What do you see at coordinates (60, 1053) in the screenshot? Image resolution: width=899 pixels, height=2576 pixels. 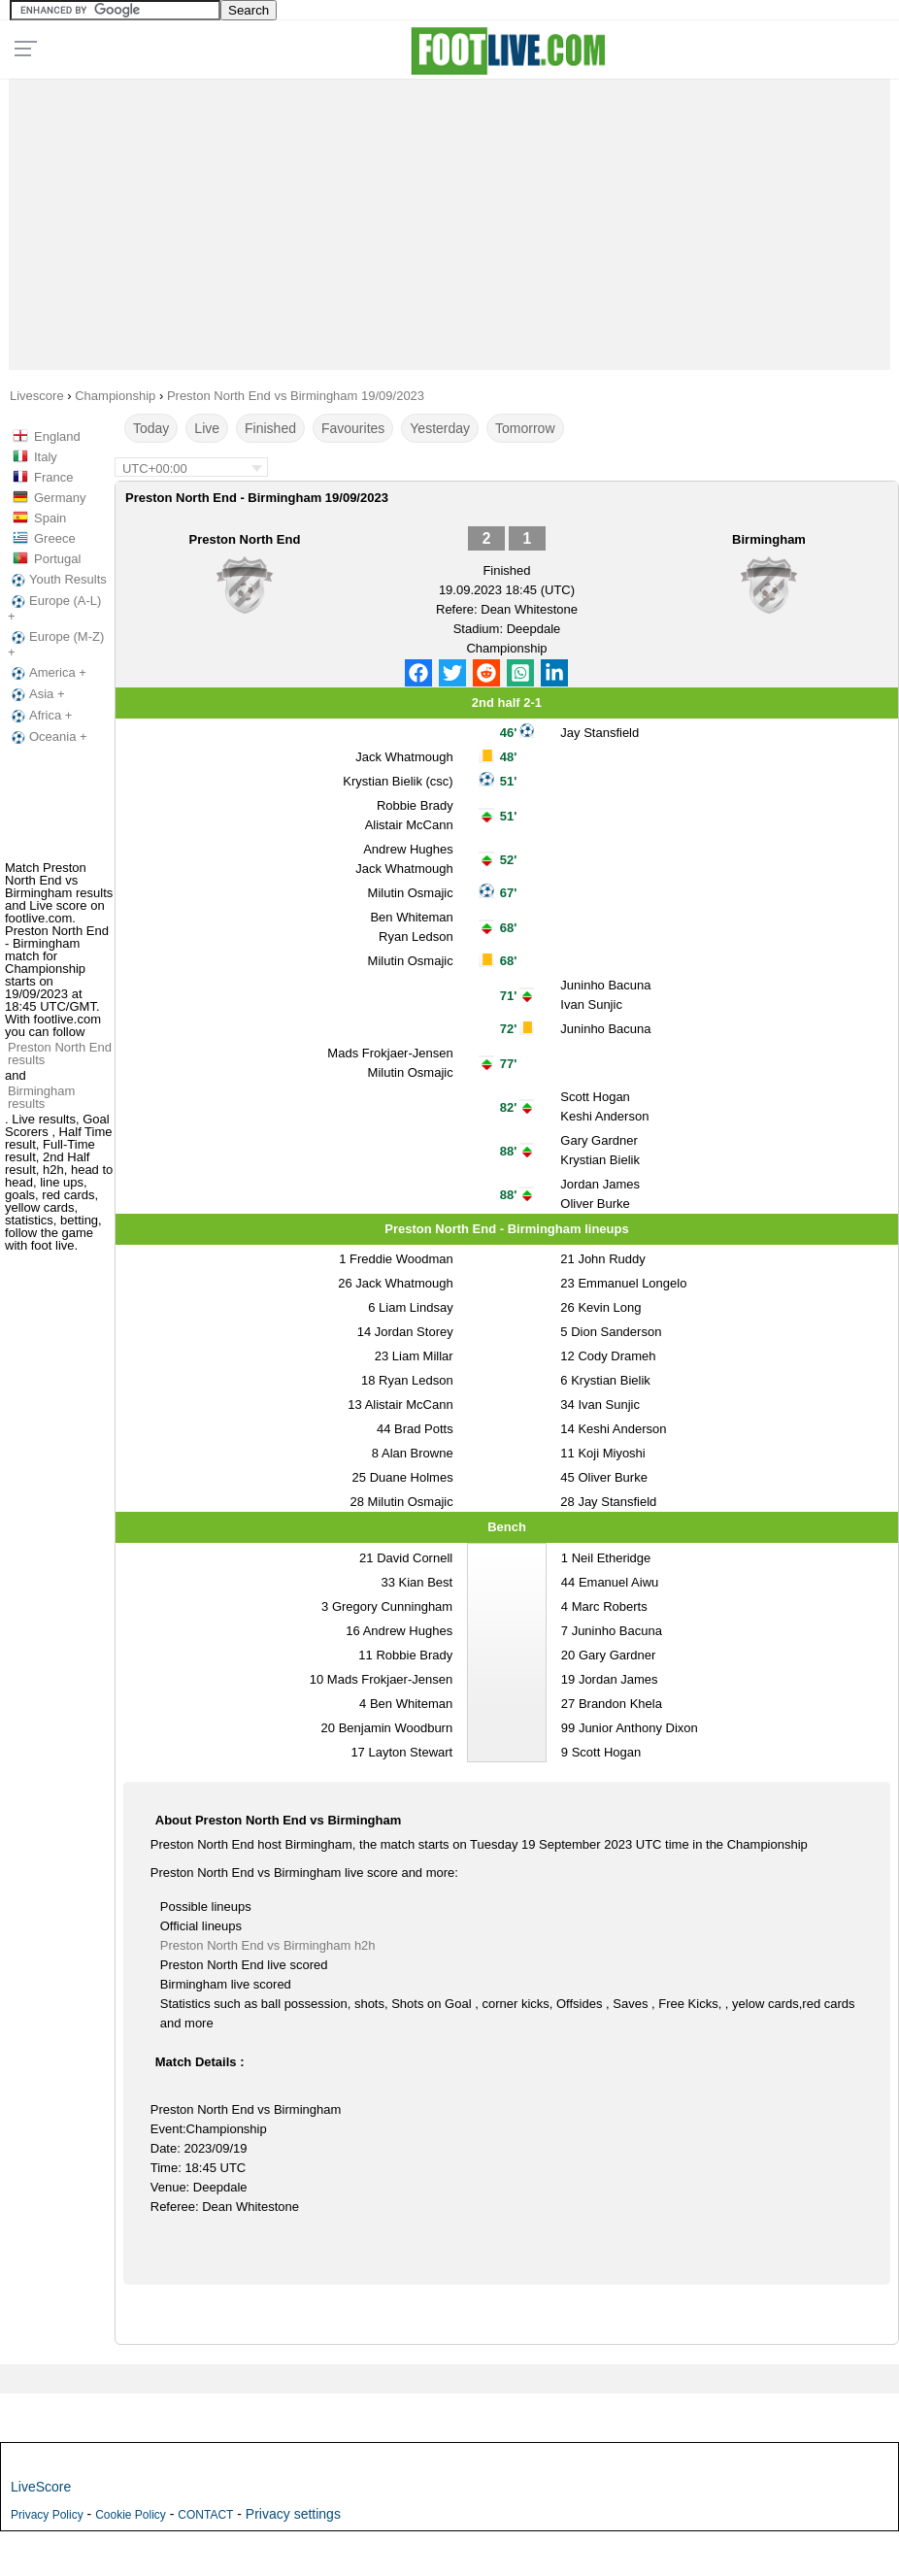 I see `Preston North End results` at bounding box center [60, 1053].